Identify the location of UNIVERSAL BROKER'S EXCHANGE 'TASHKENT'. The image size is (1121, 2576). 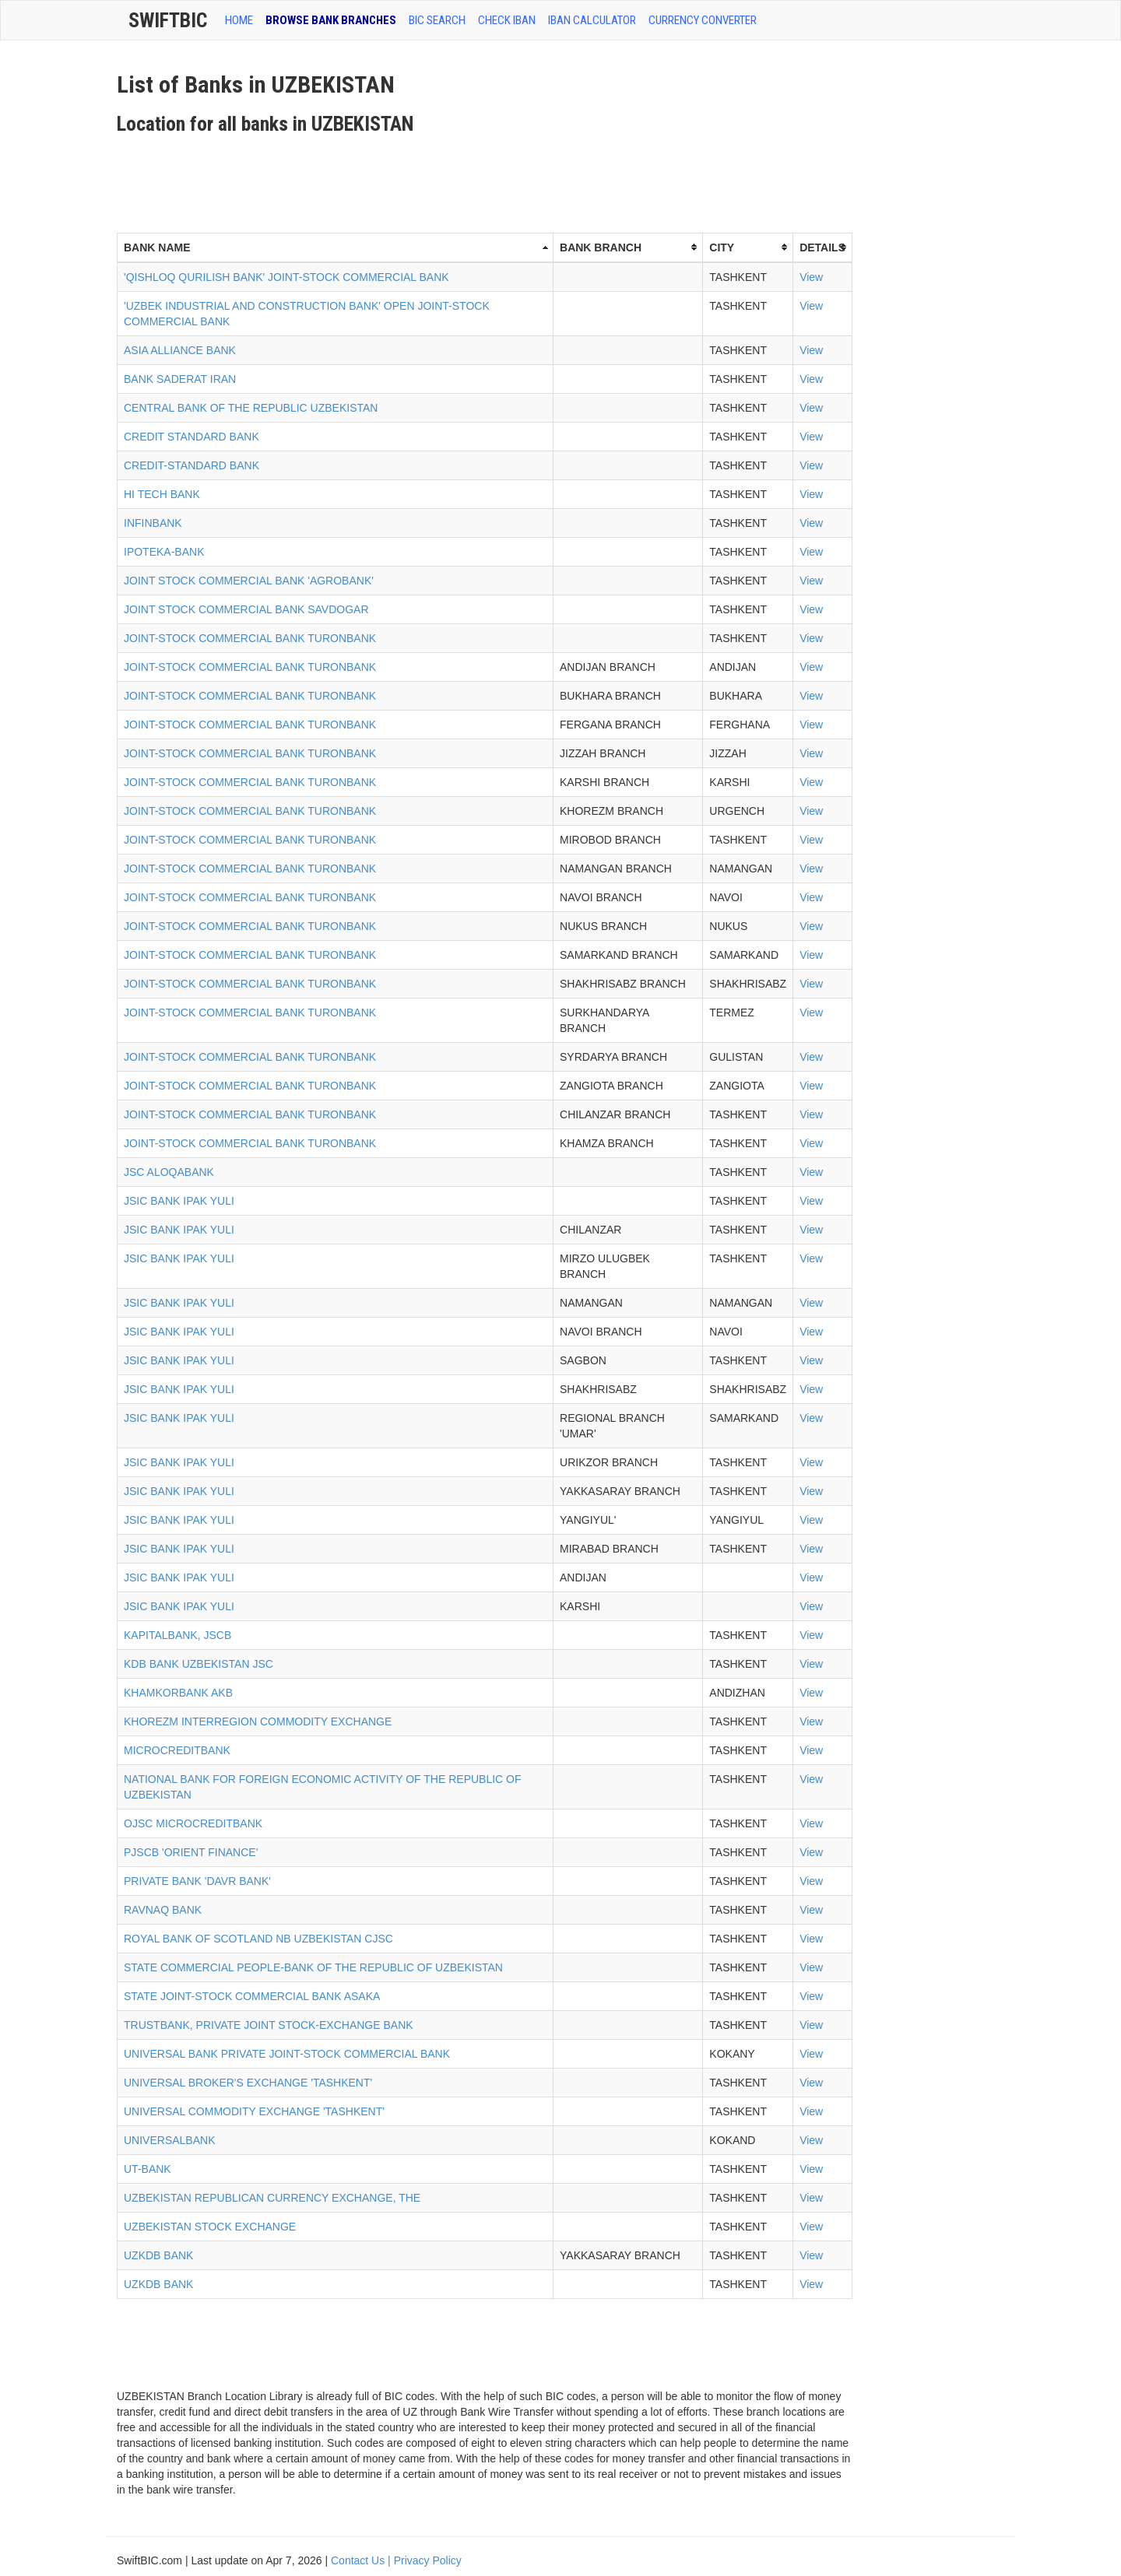
(248, 2082).